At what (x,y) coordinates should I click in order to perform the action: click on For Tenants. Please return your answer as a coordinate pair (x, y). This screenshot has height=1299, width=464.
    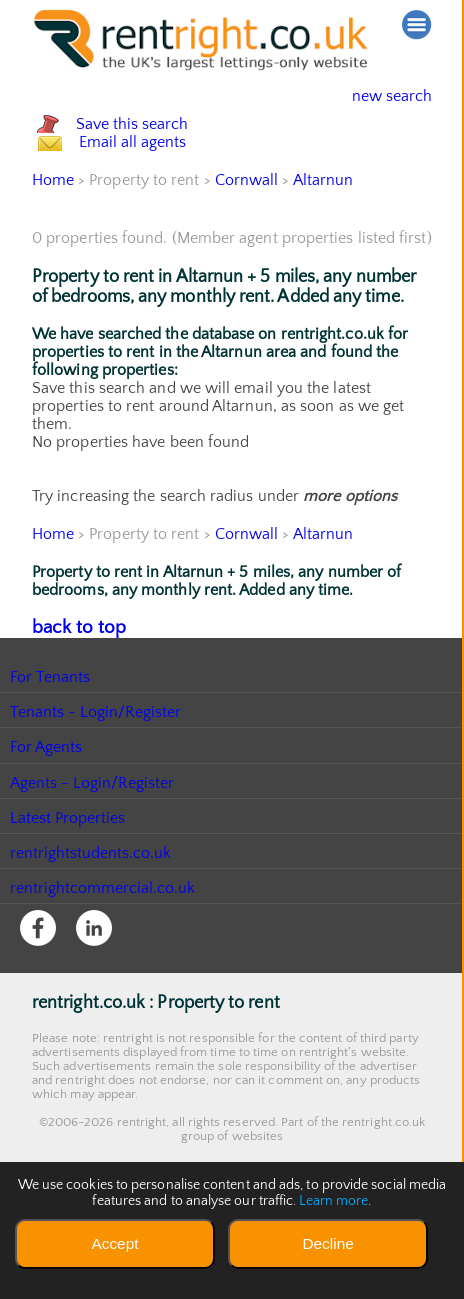
    Looking at the image, I should click on (50, 760).